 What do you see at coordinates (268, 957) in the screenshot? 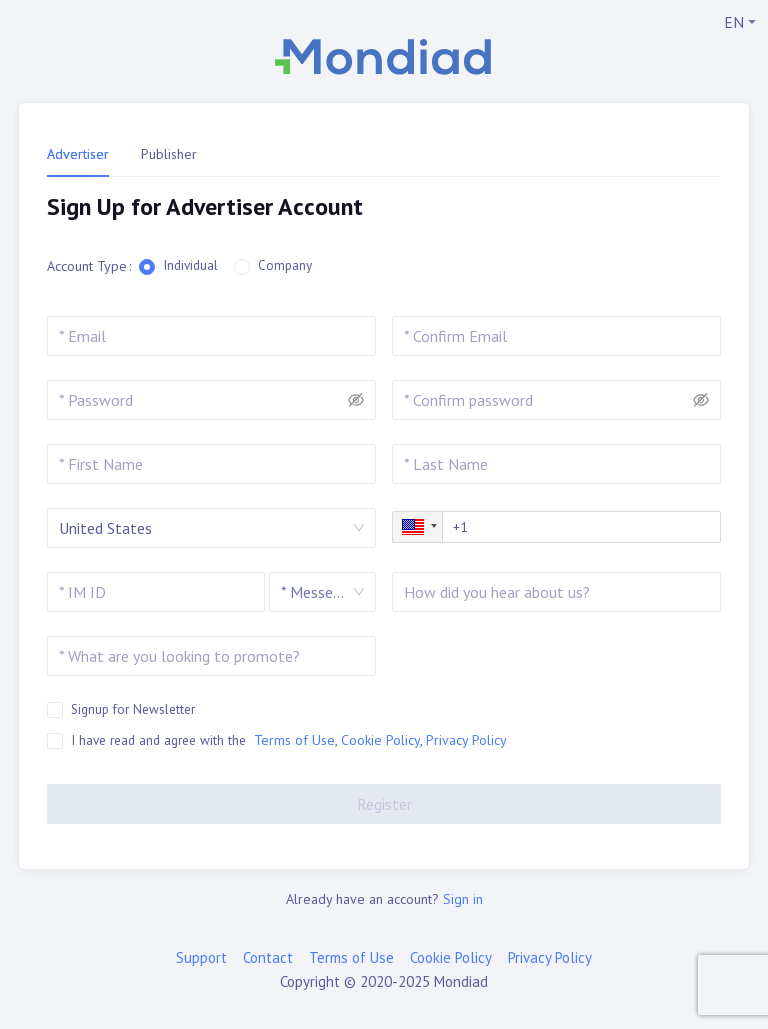
I see `Contact` at bounding box center [268, 957].